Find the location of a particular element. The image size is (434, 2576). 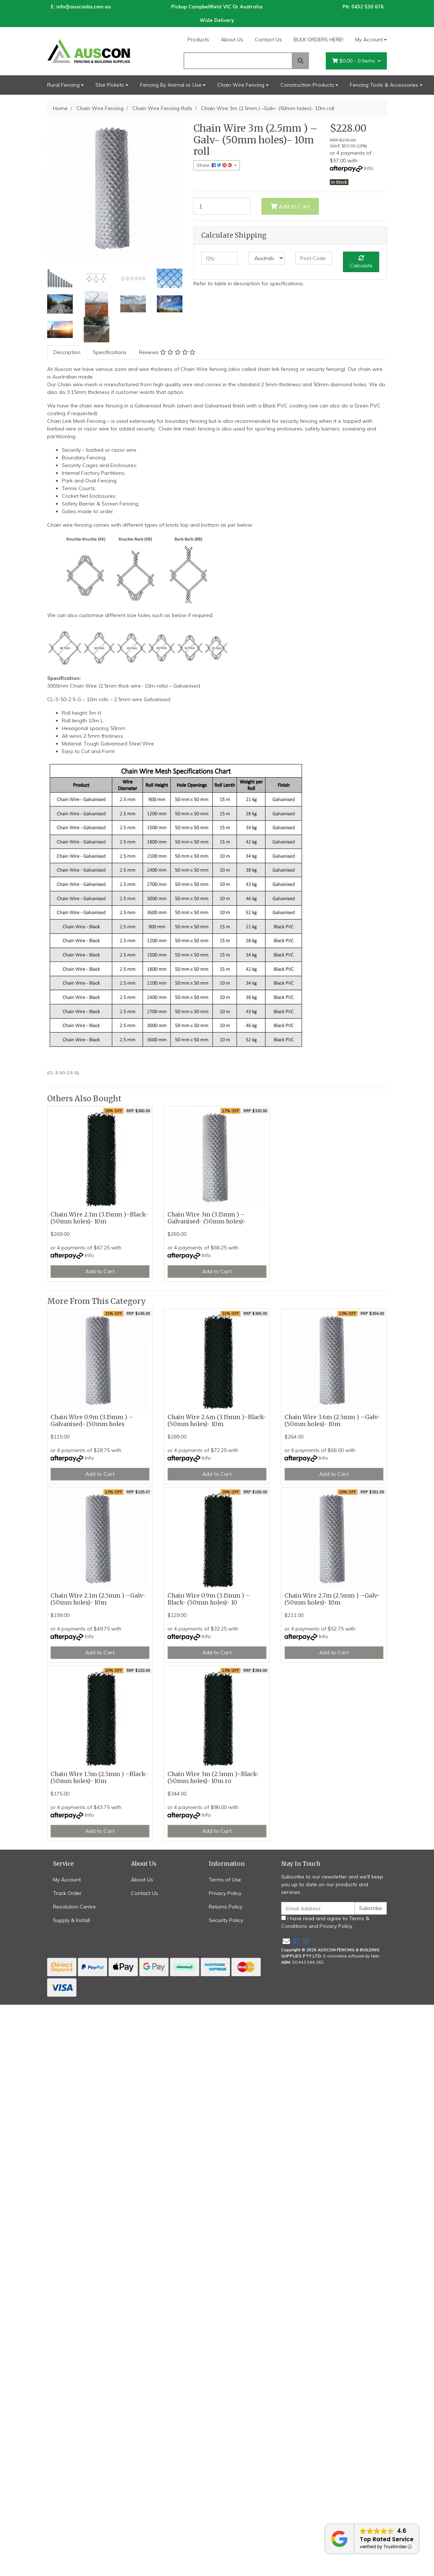

Chain Wire 0.9m (3.15mm ) –Galvanised- (50mm holes is located at coordinates (91, 1421).